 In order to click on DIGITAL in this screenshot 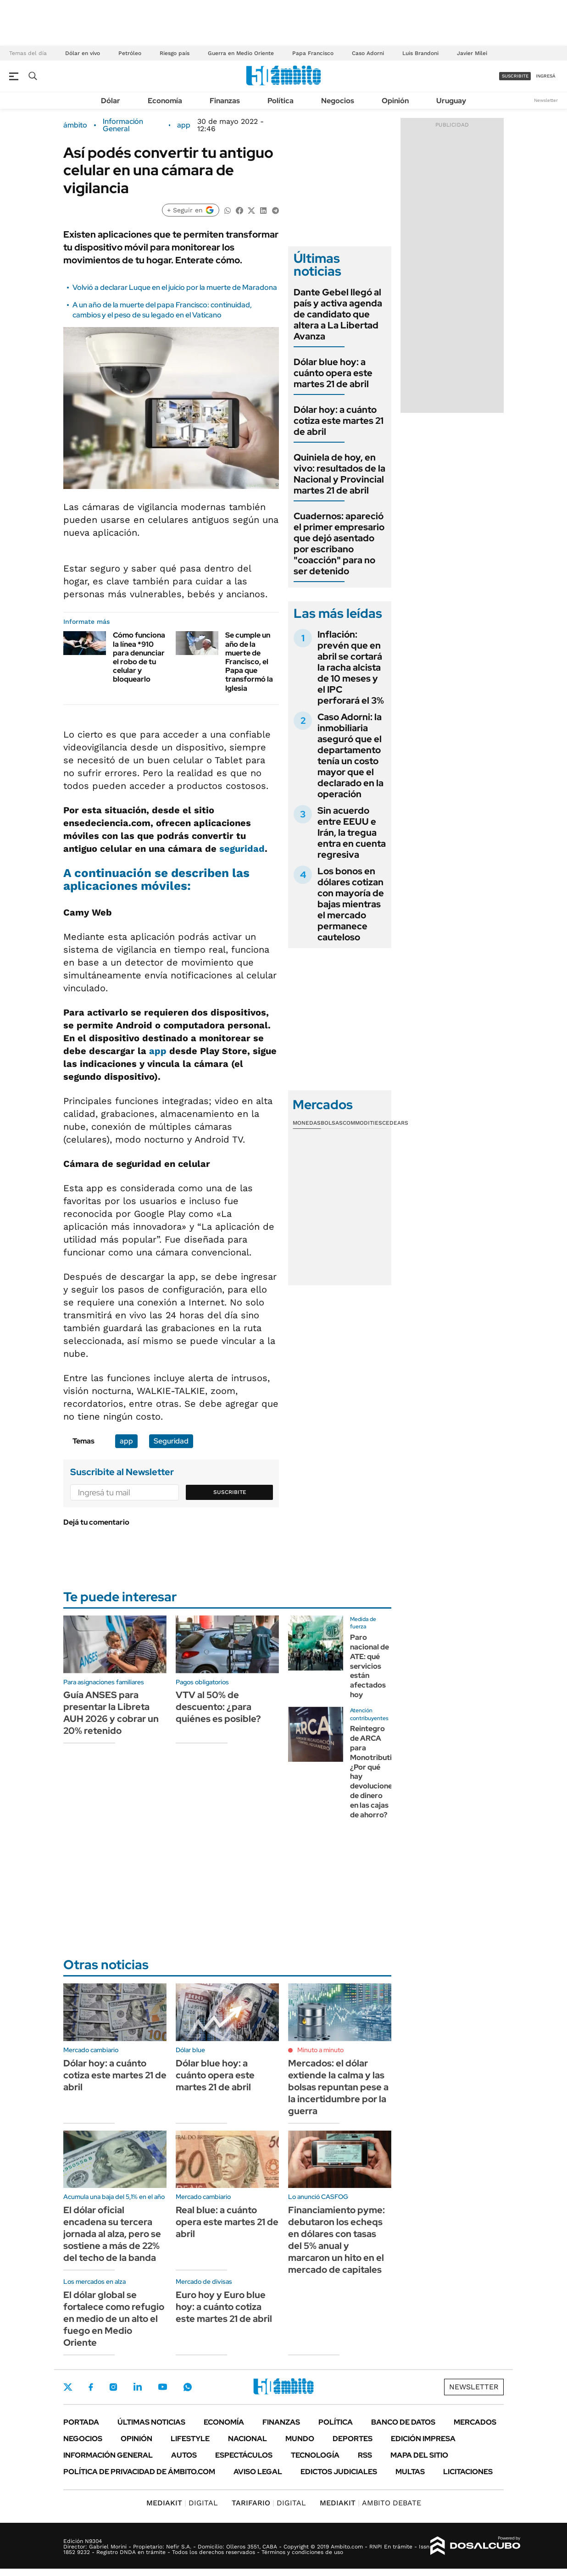, I will do `click(182, 2502)`.